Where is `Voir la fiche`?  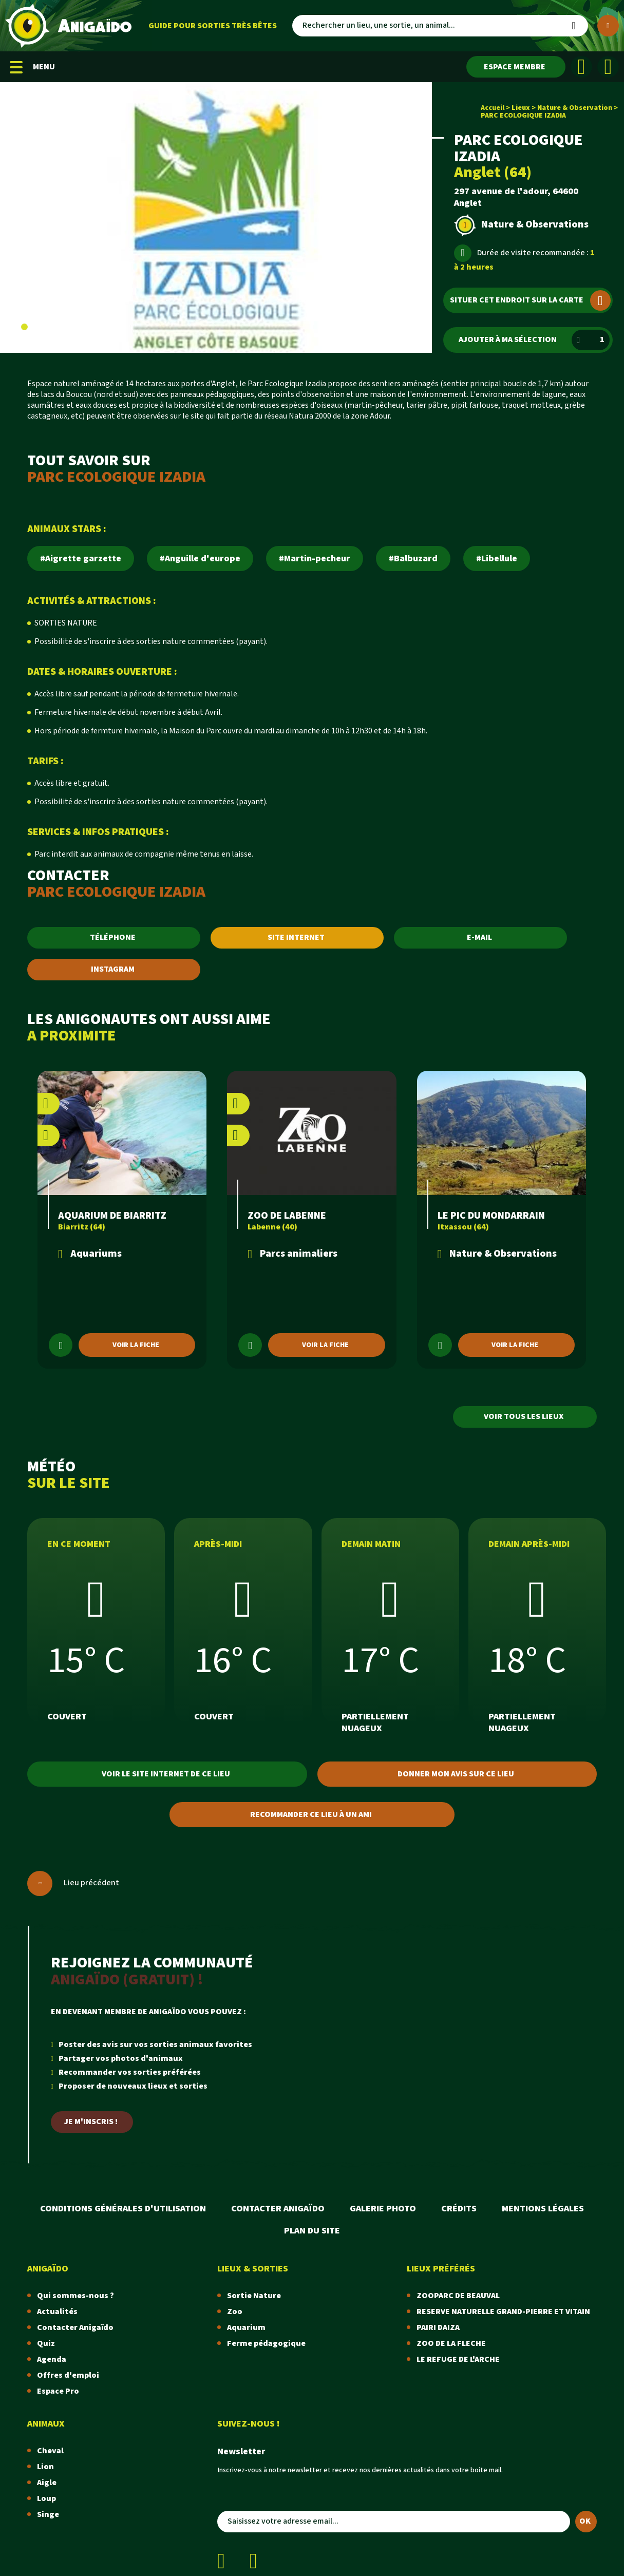 Voir la fiche is located at coordinates (135, 1345).